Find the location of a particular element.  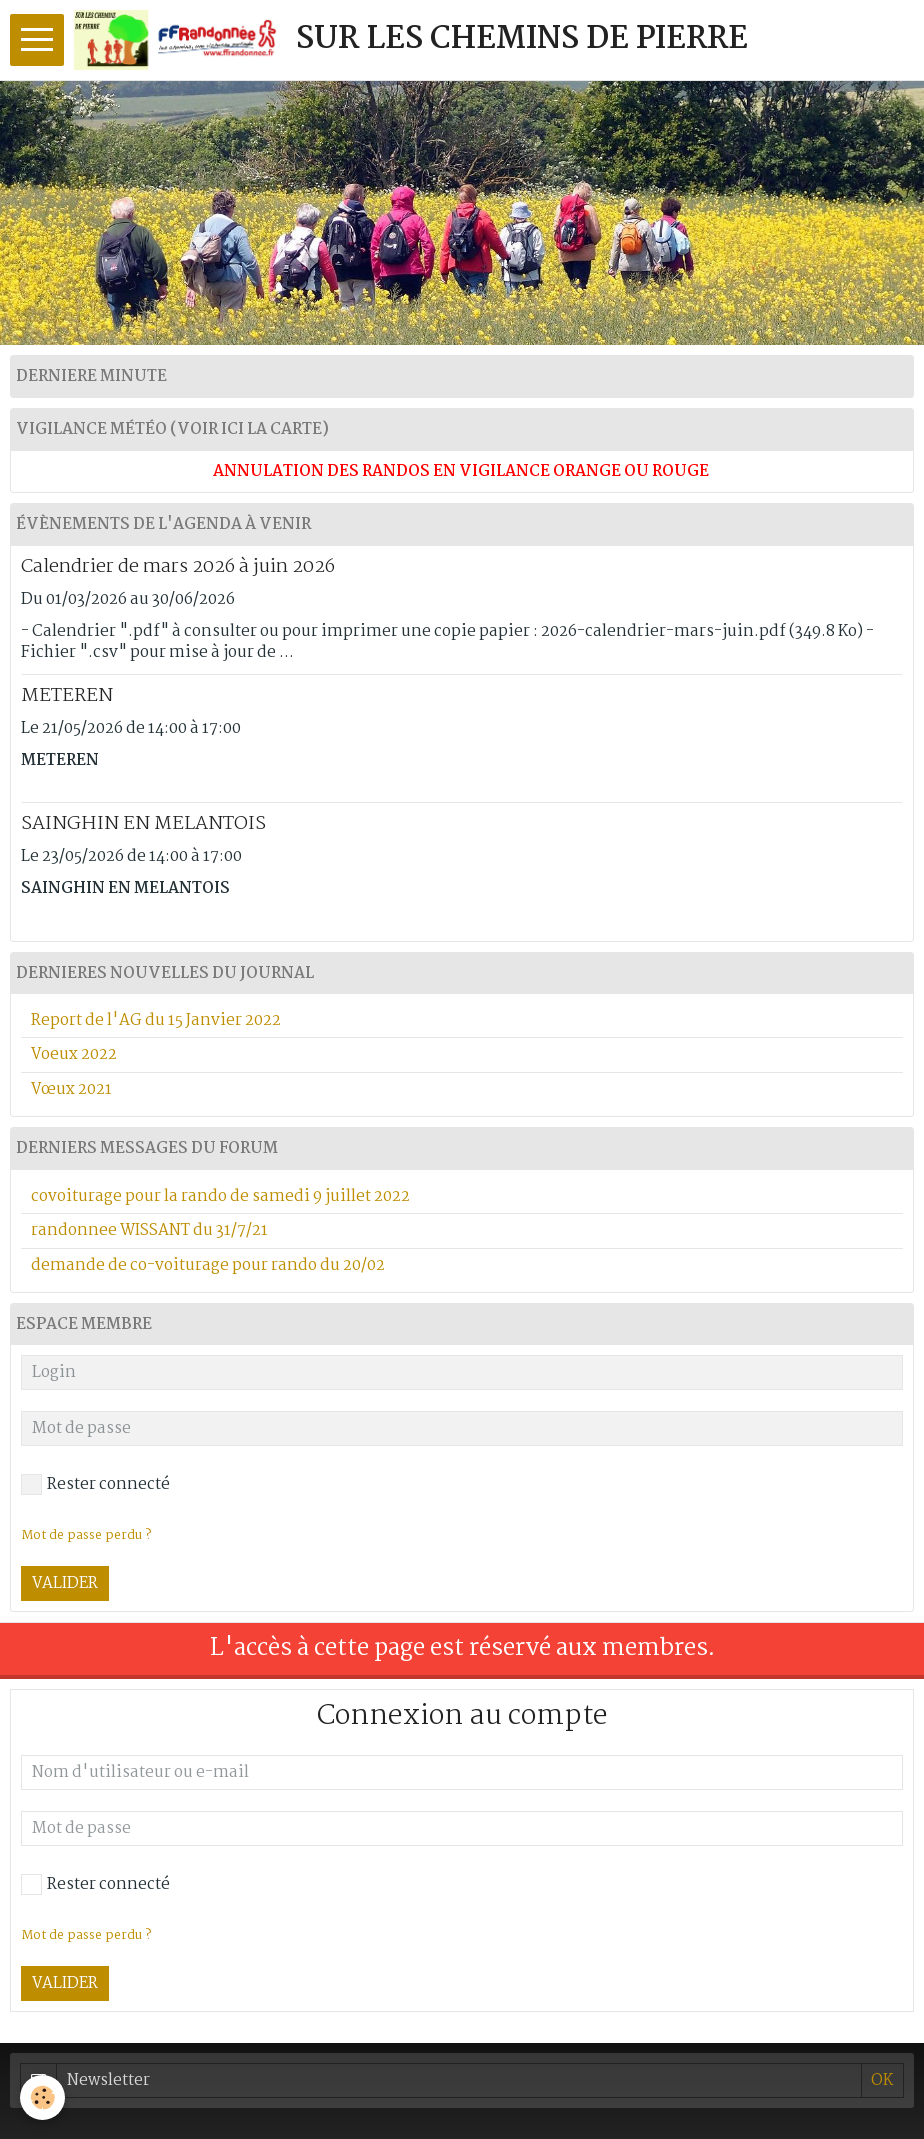

SAINGHIN EN MELANTOIS is located at coordinates (143, 824).